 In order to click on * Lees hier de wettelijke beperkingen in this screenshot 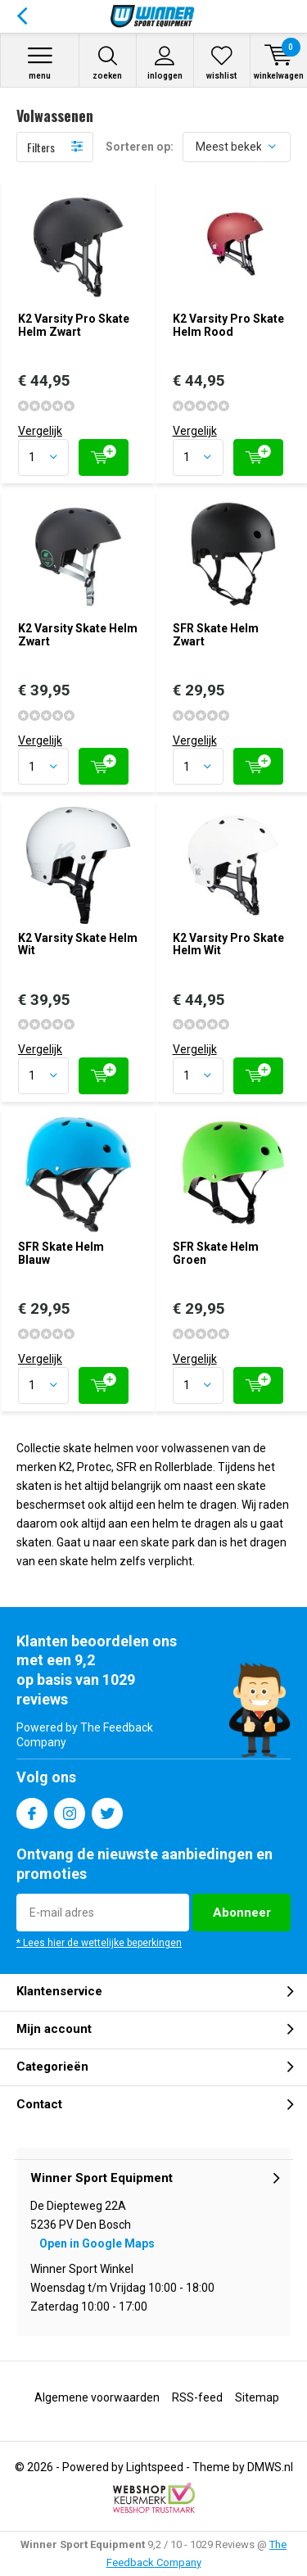, I will do `click(99, 1943)`.